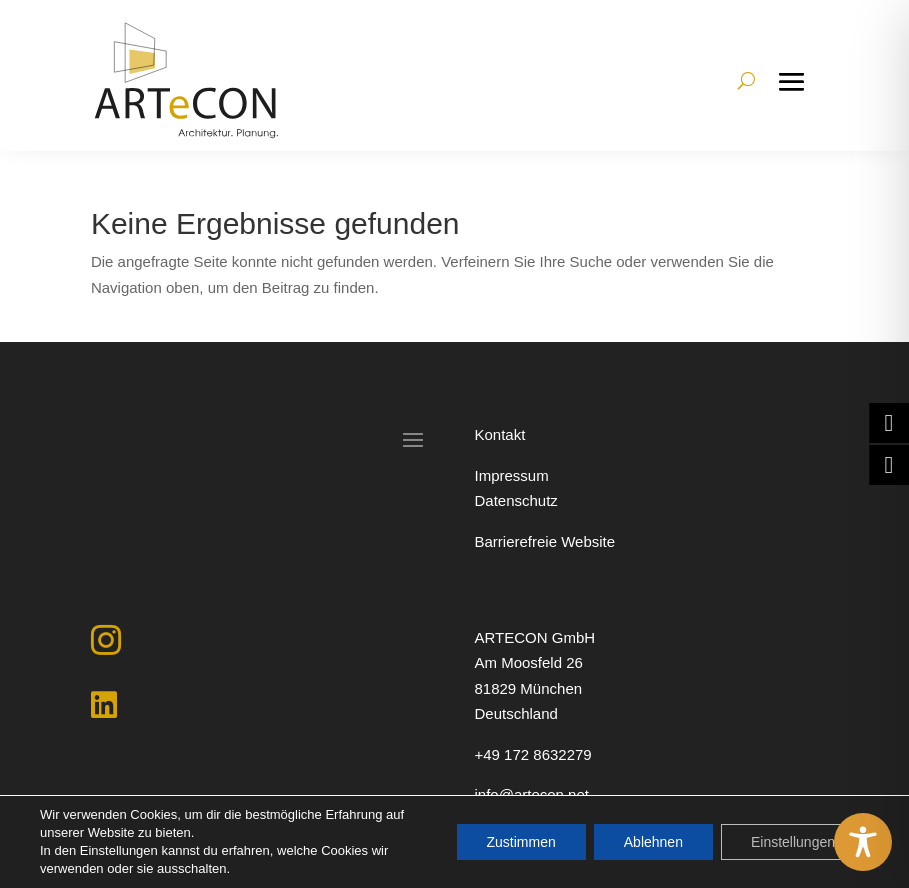 This screenshot has height=888, width=909. What do you see at coordinates (863, 842) in the screenshot?
I see `[Toggle Accessibility Toolbar]` at bounding box center [863, 842].